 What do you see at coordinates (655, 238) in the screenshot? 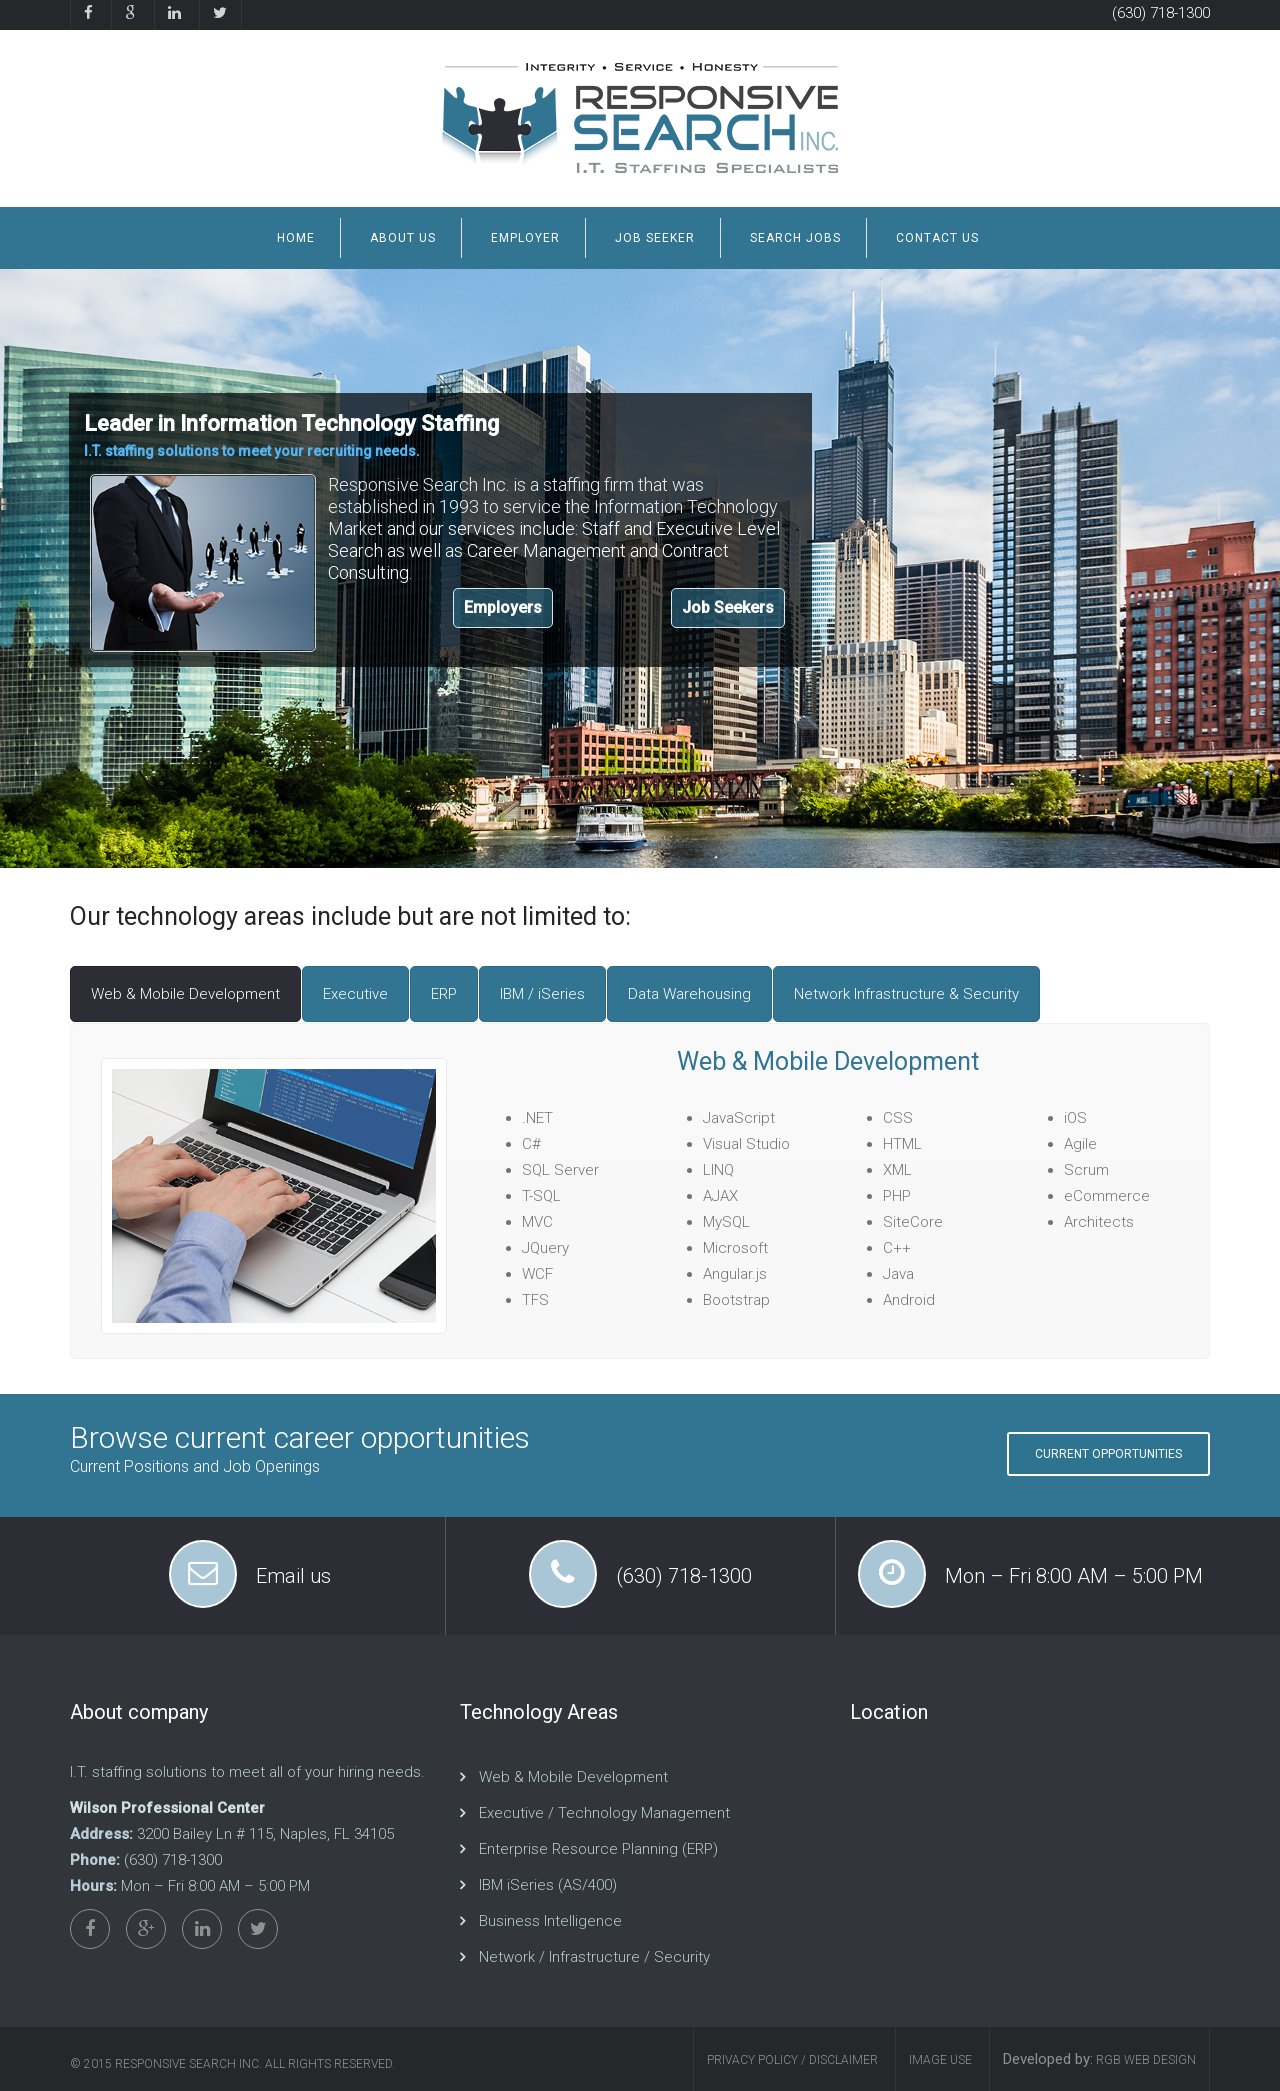
I see `job Seeker` at bounding box center [655, 238].